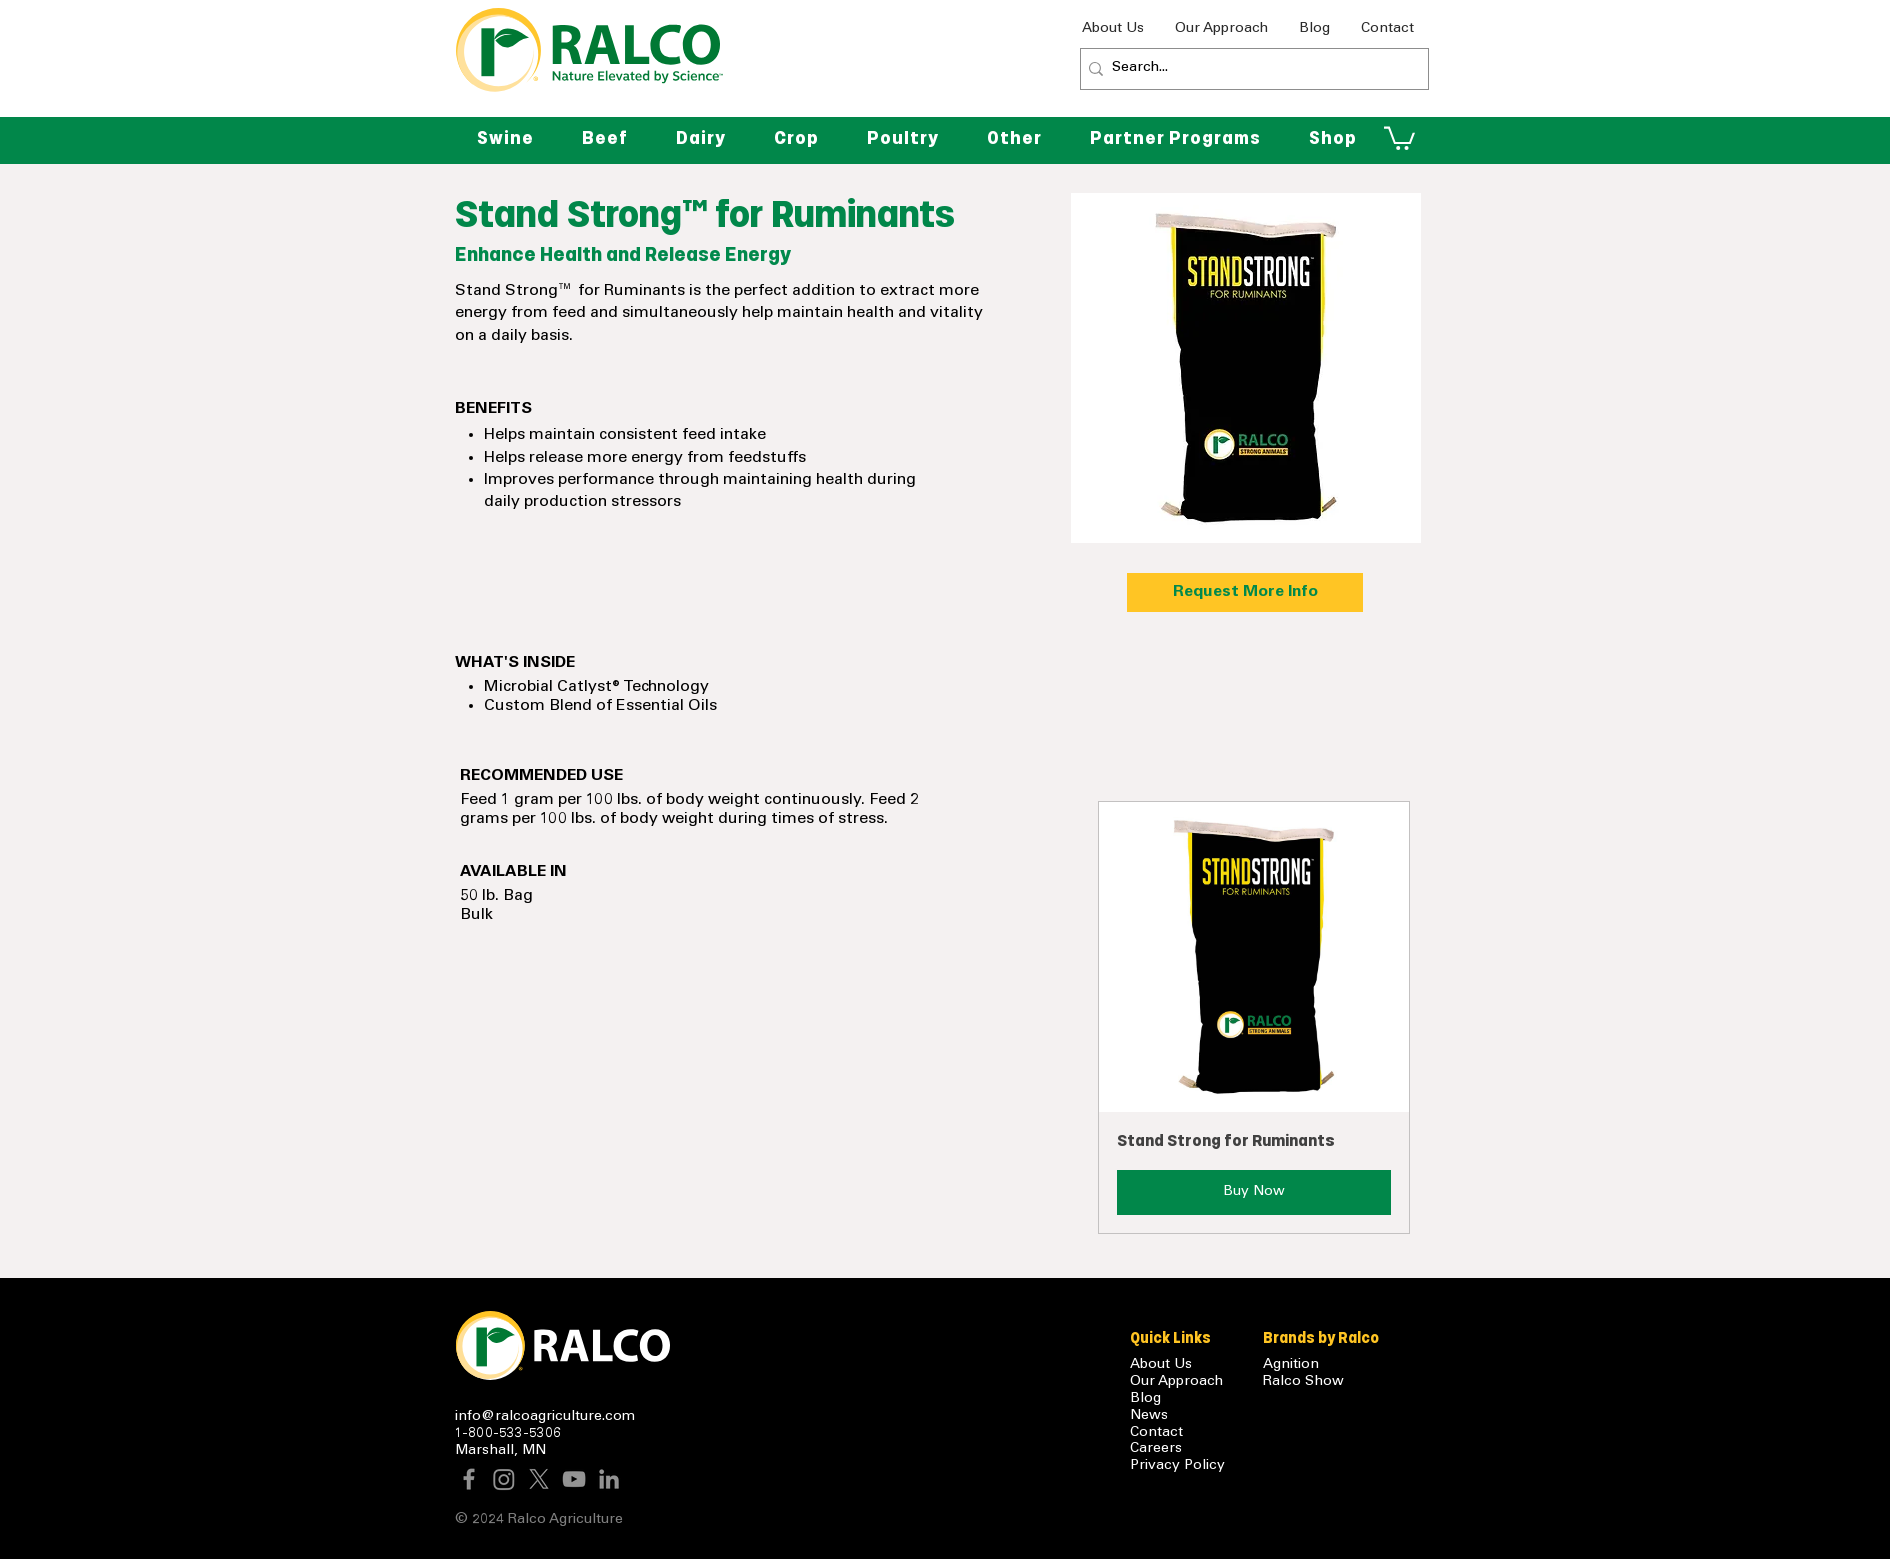 Image resolution: width=1890 pixels, height=1559 pixels. I want to click on Privacy Policy, so click(1177, 1466).